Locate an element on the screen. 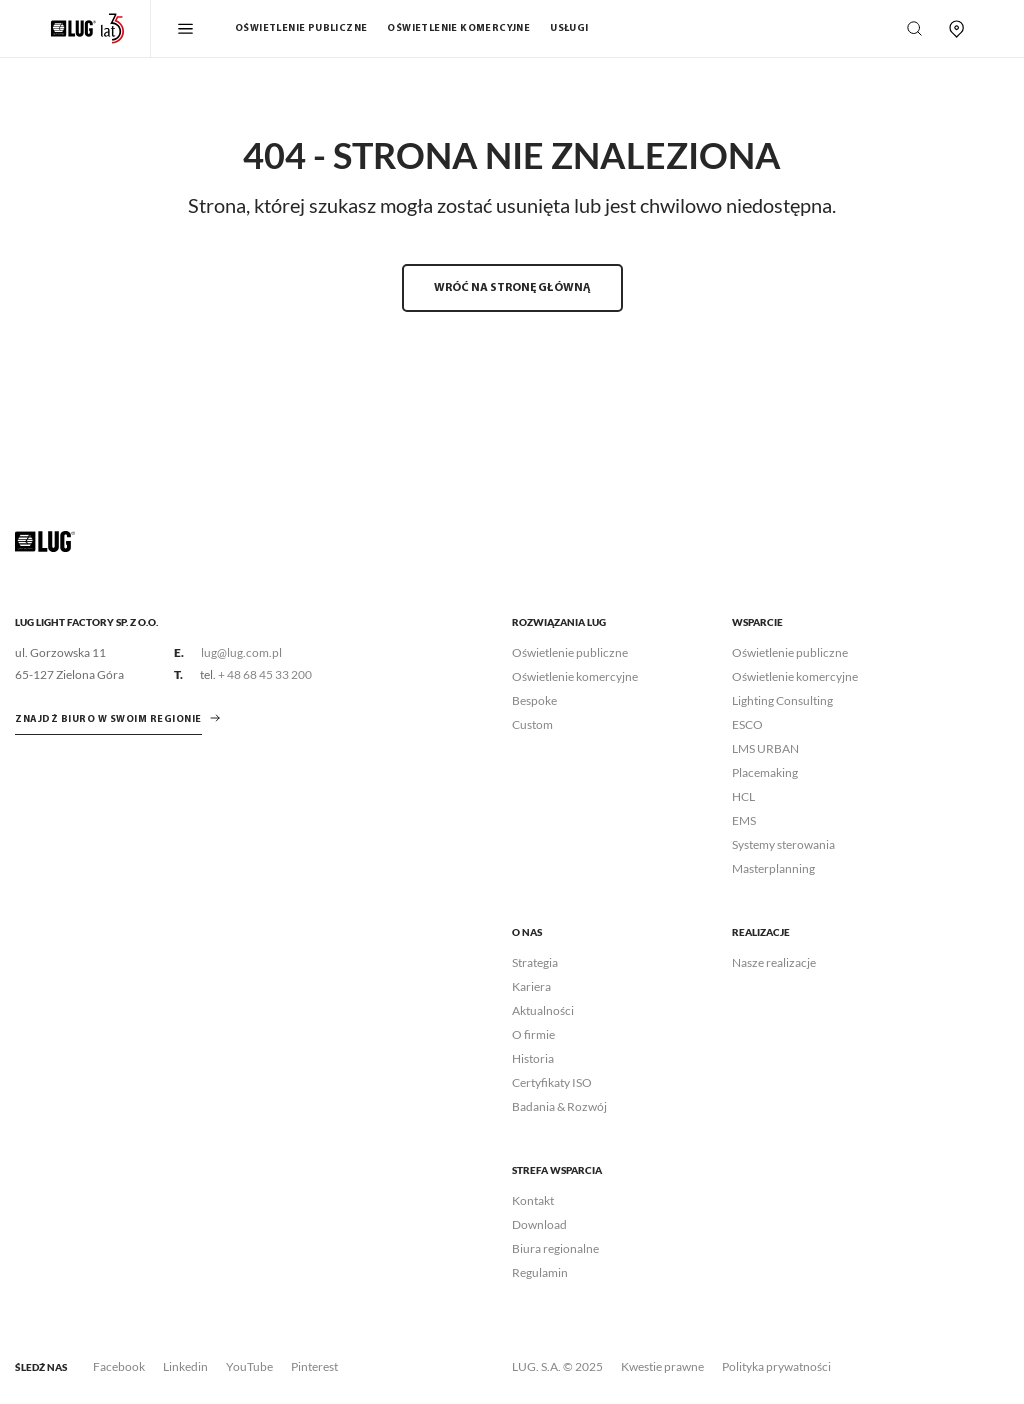 This screenshot has width=1024, height=1404. Polityka prywatności is located at coordinates (776, 1366).